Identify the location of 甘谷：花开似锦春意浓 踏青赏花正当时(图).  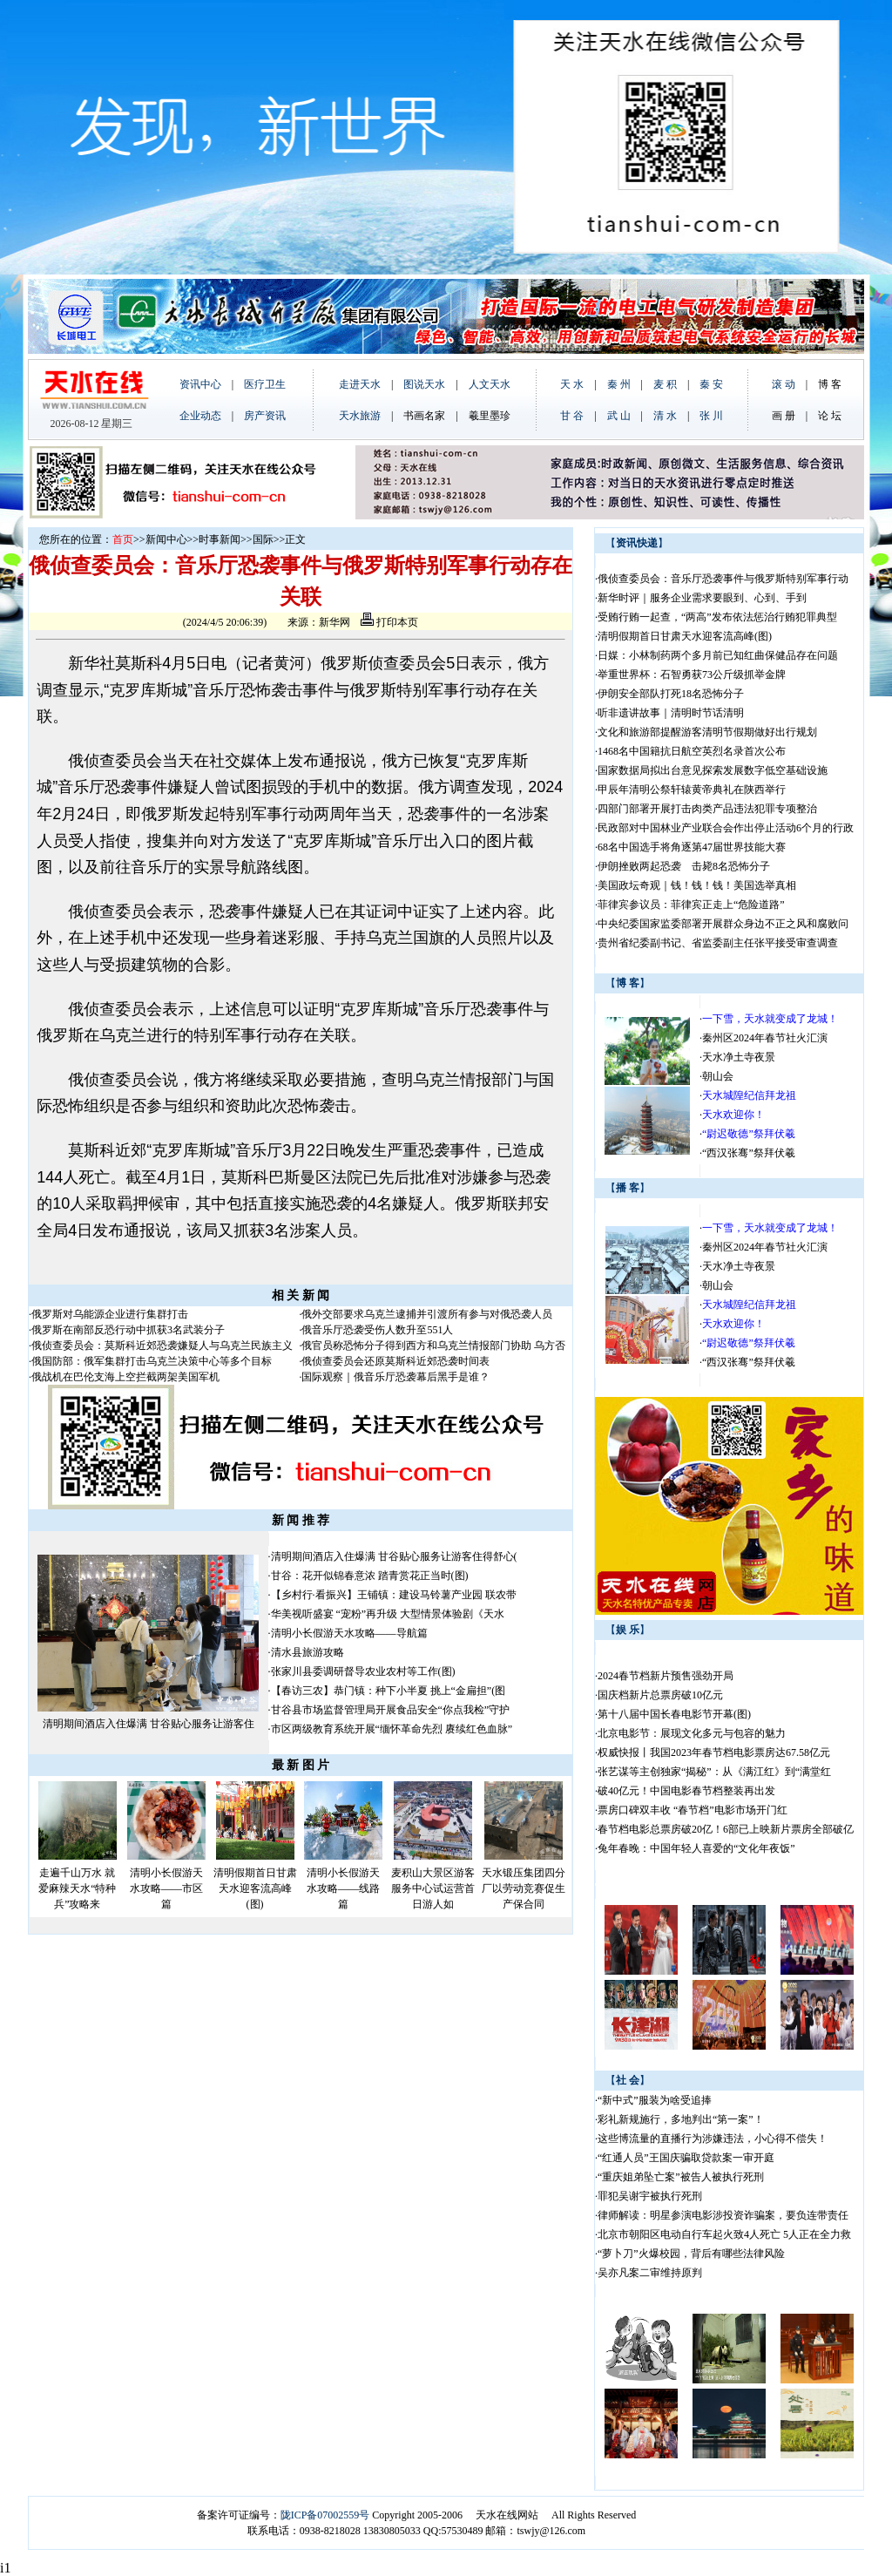
(370, 1575).